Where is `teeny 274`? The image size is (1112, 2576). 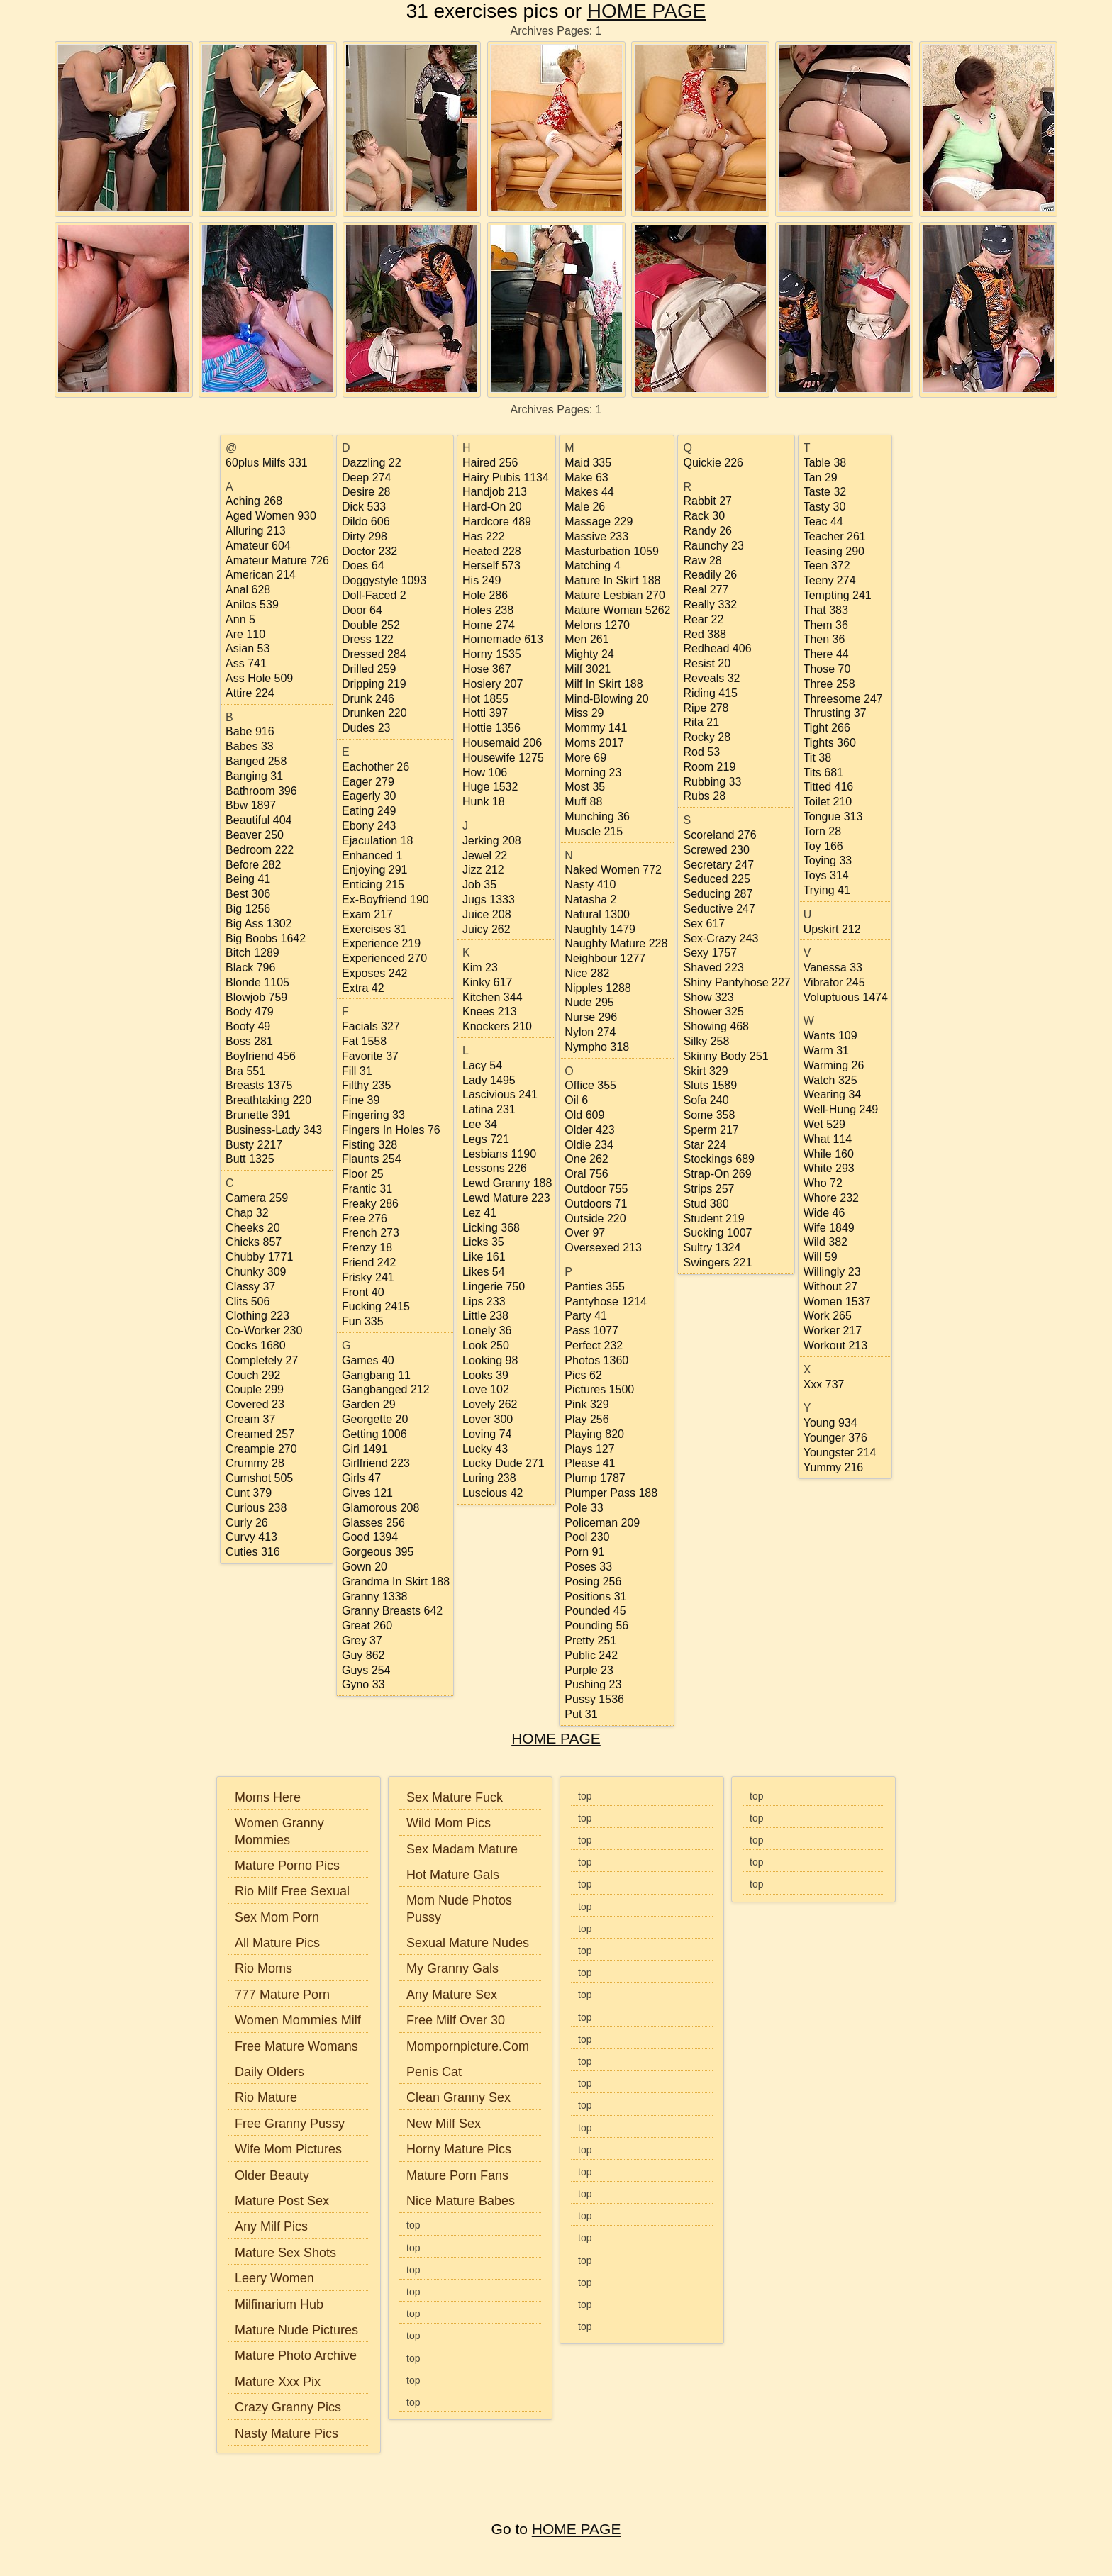
teeny 274 is located at coordinates (830, 580).